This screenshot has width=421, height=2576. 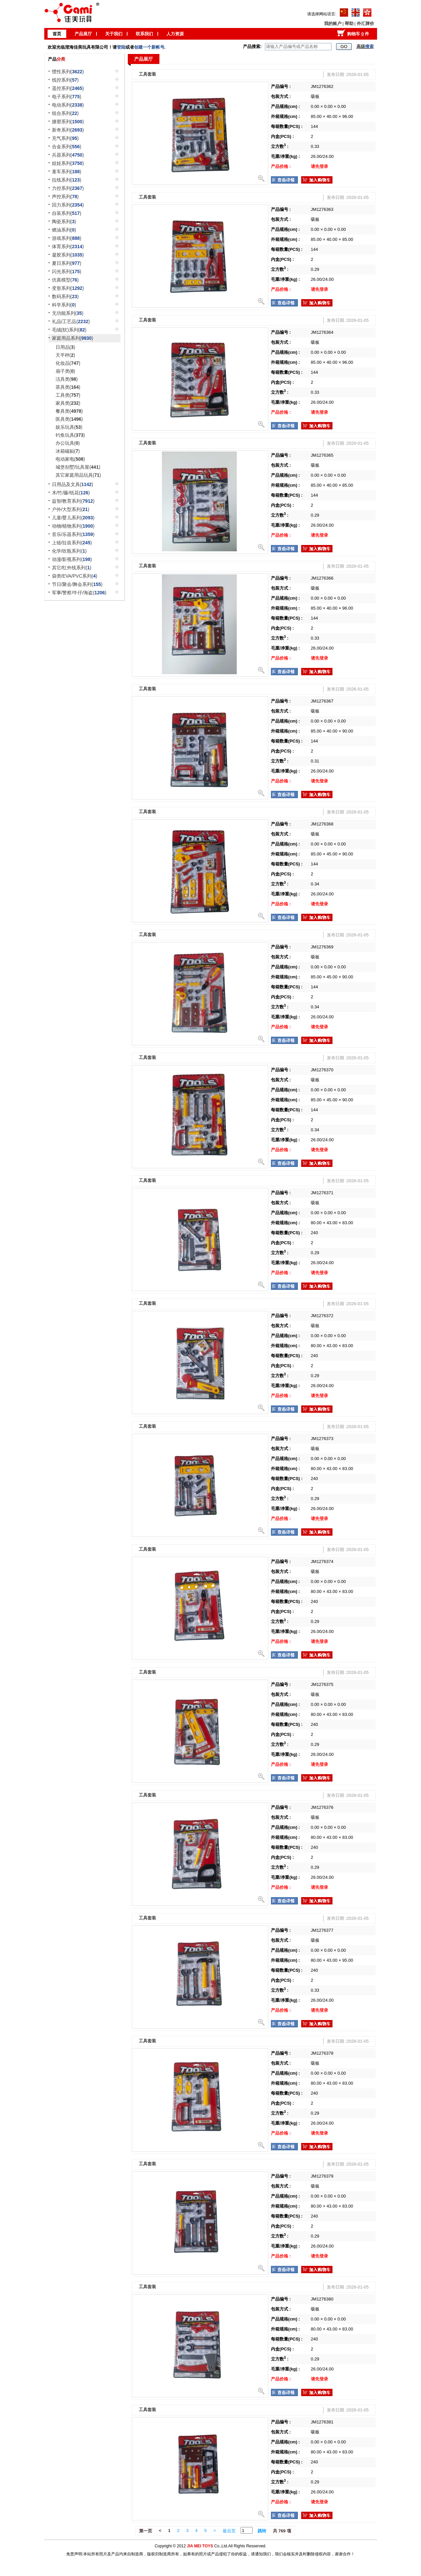 What do you see at coordinates (65, 371) in the screenshot?
I see `扇子类()` at bounding box center [65, 371].